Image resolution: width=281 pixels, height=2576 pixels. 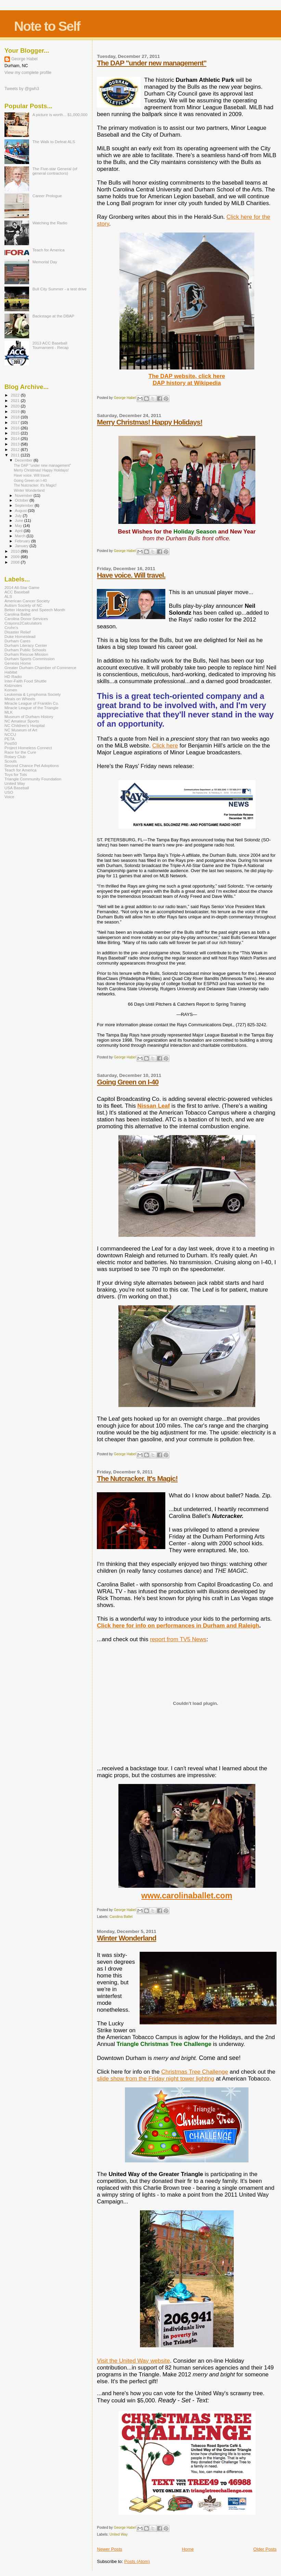 I want to click on NC Museum of Art, so click(x=20, y=730).